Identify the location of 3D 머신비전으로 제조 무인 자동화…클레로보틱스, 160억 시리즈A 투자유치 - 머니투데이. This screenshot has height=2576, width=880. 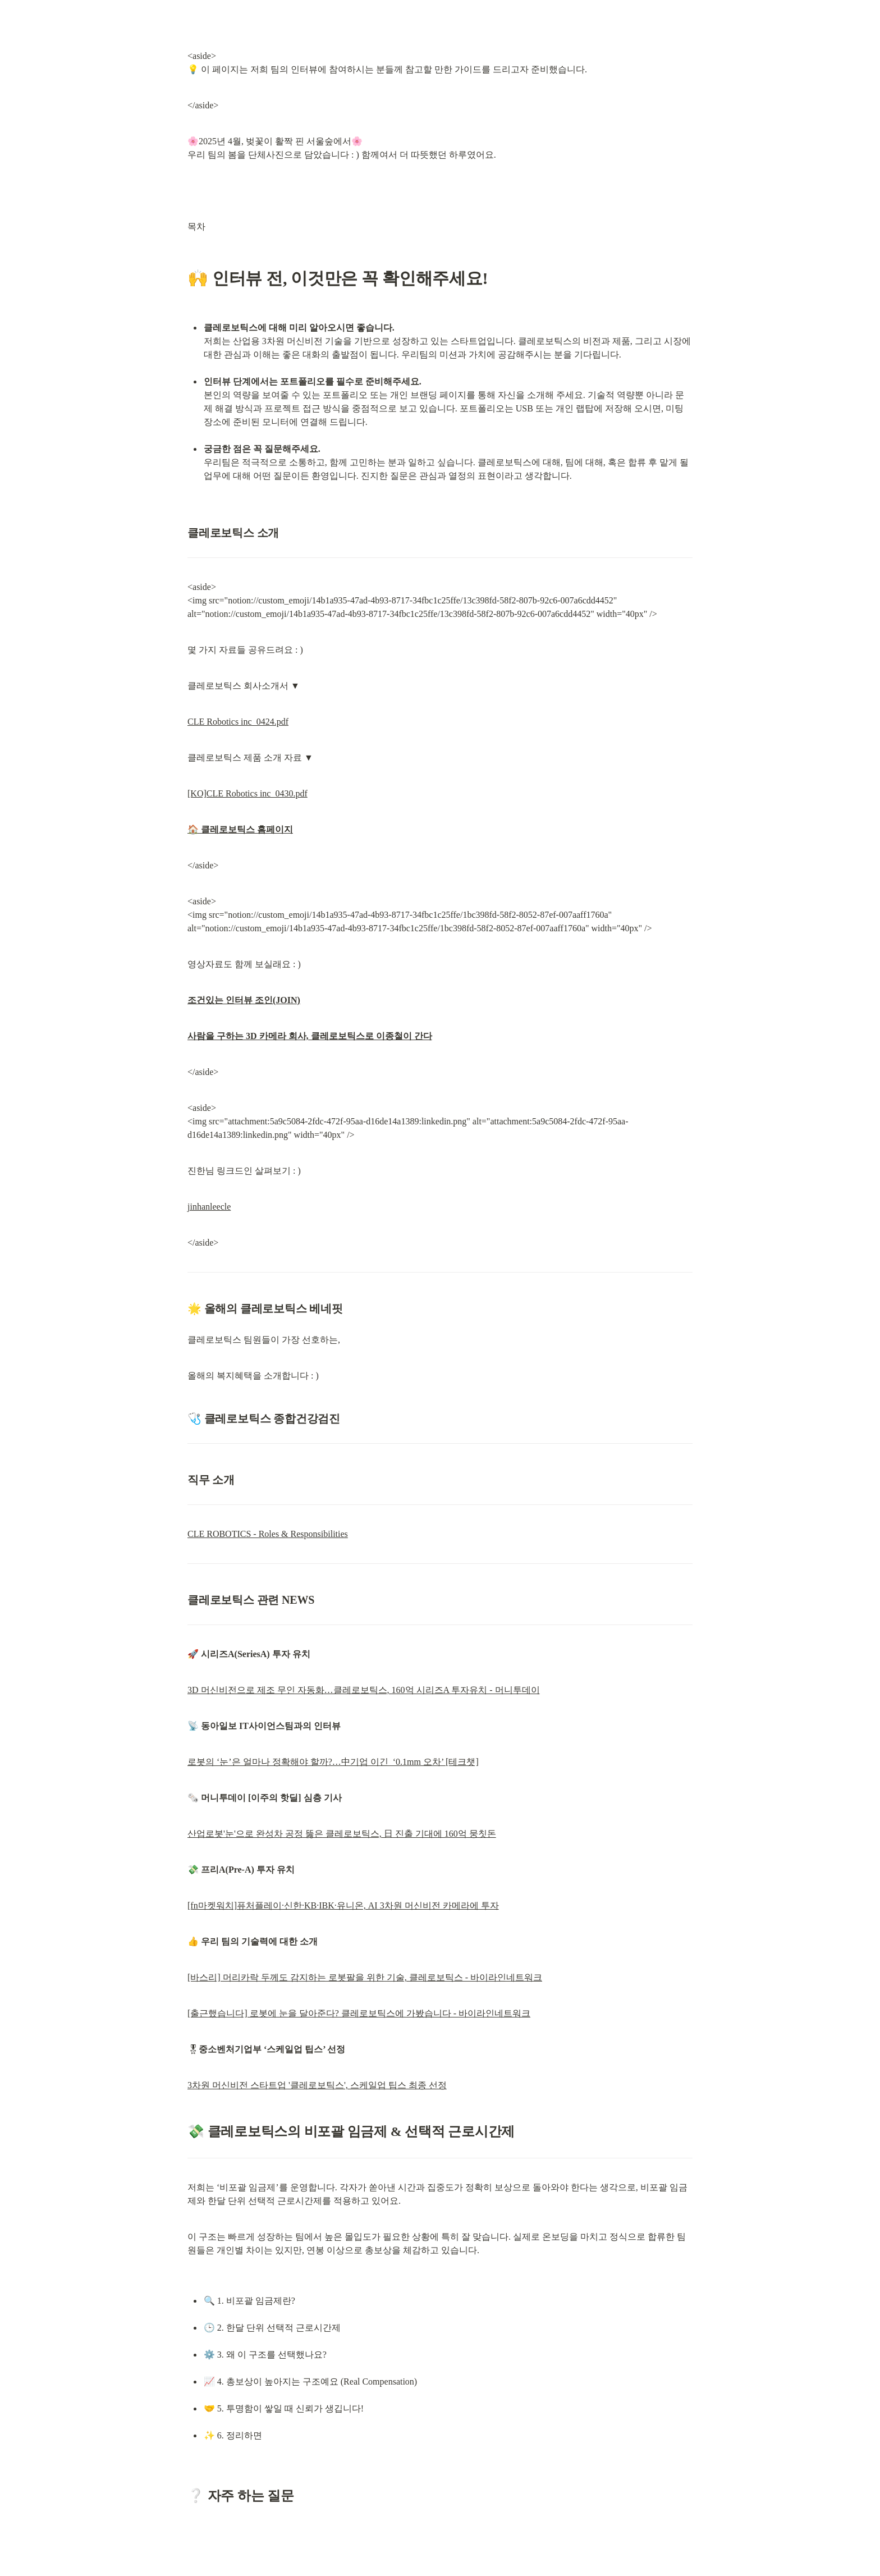
(363, 1690).